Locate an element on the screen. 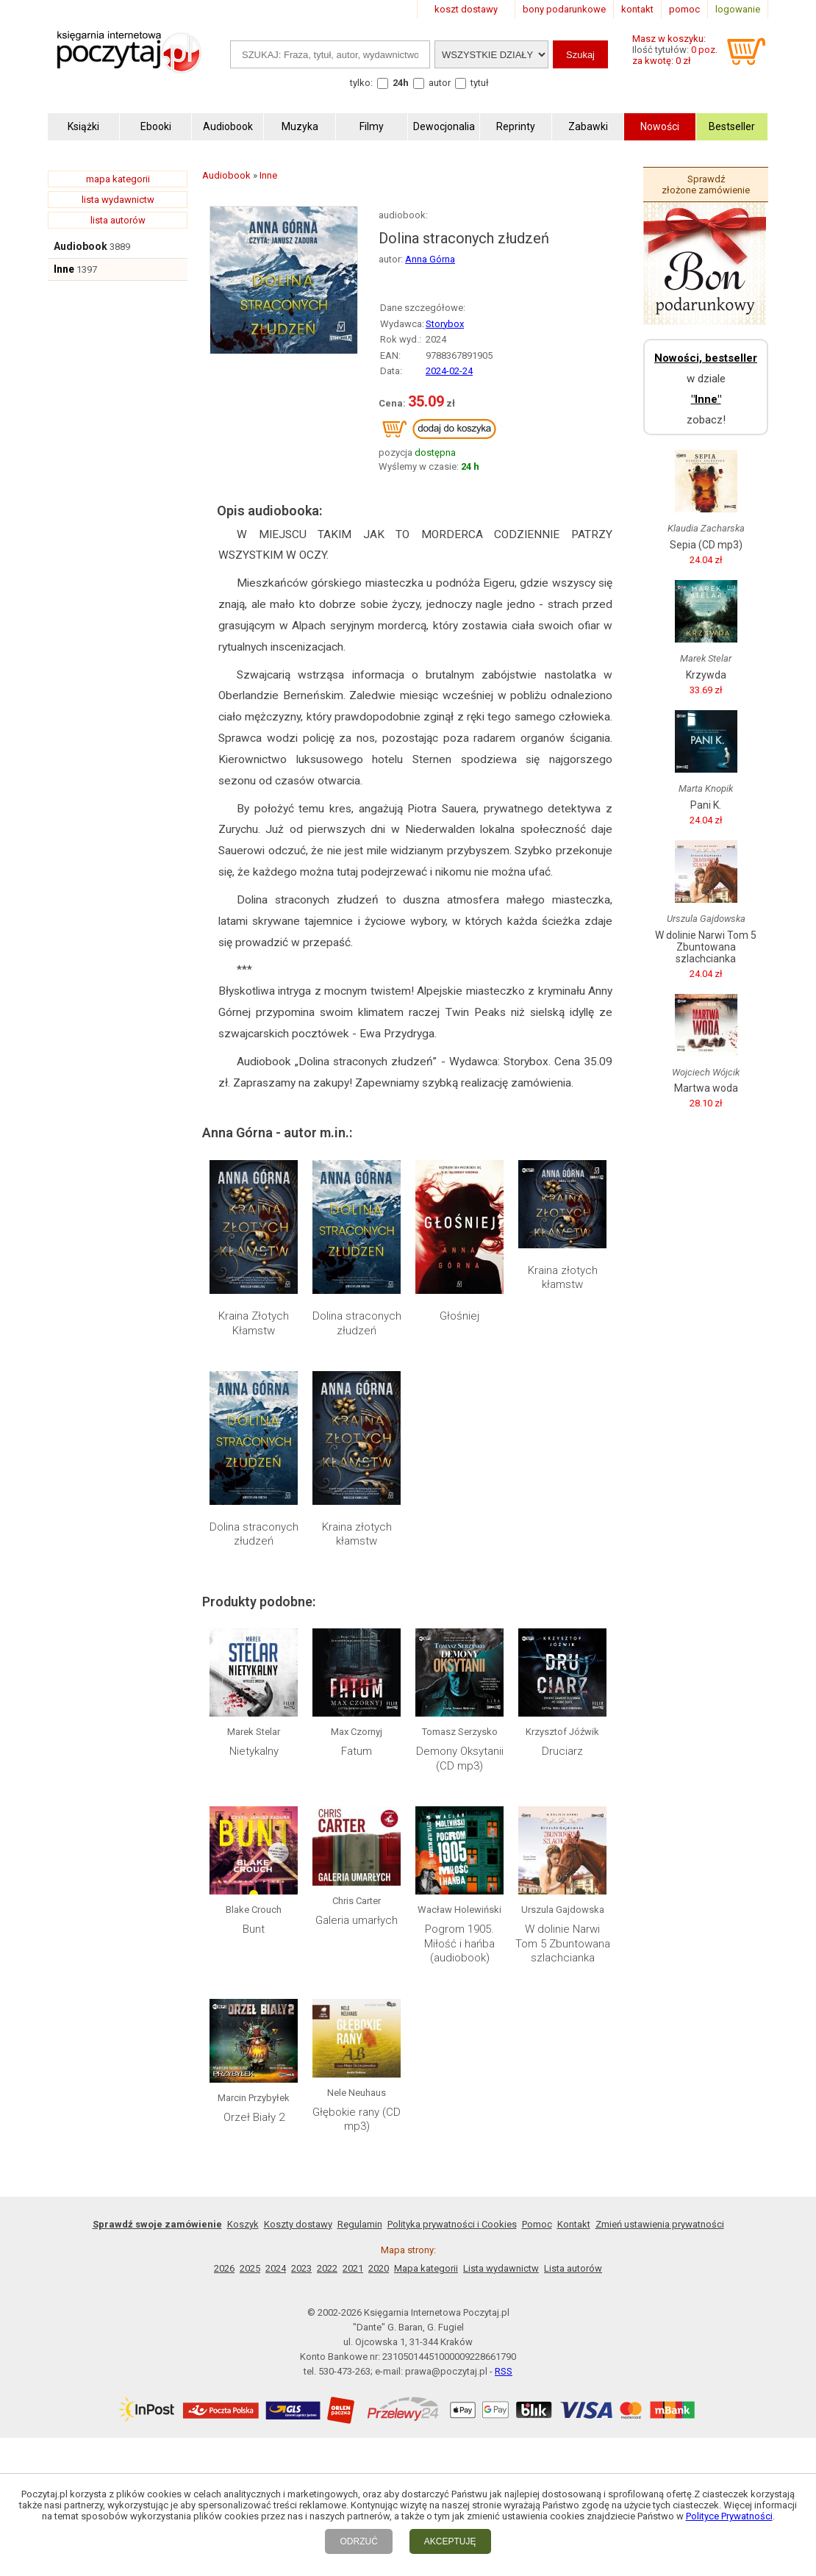 The height and width of the screenshot is (2576, 816). Druciarz is located at coordinates (562, 1751).